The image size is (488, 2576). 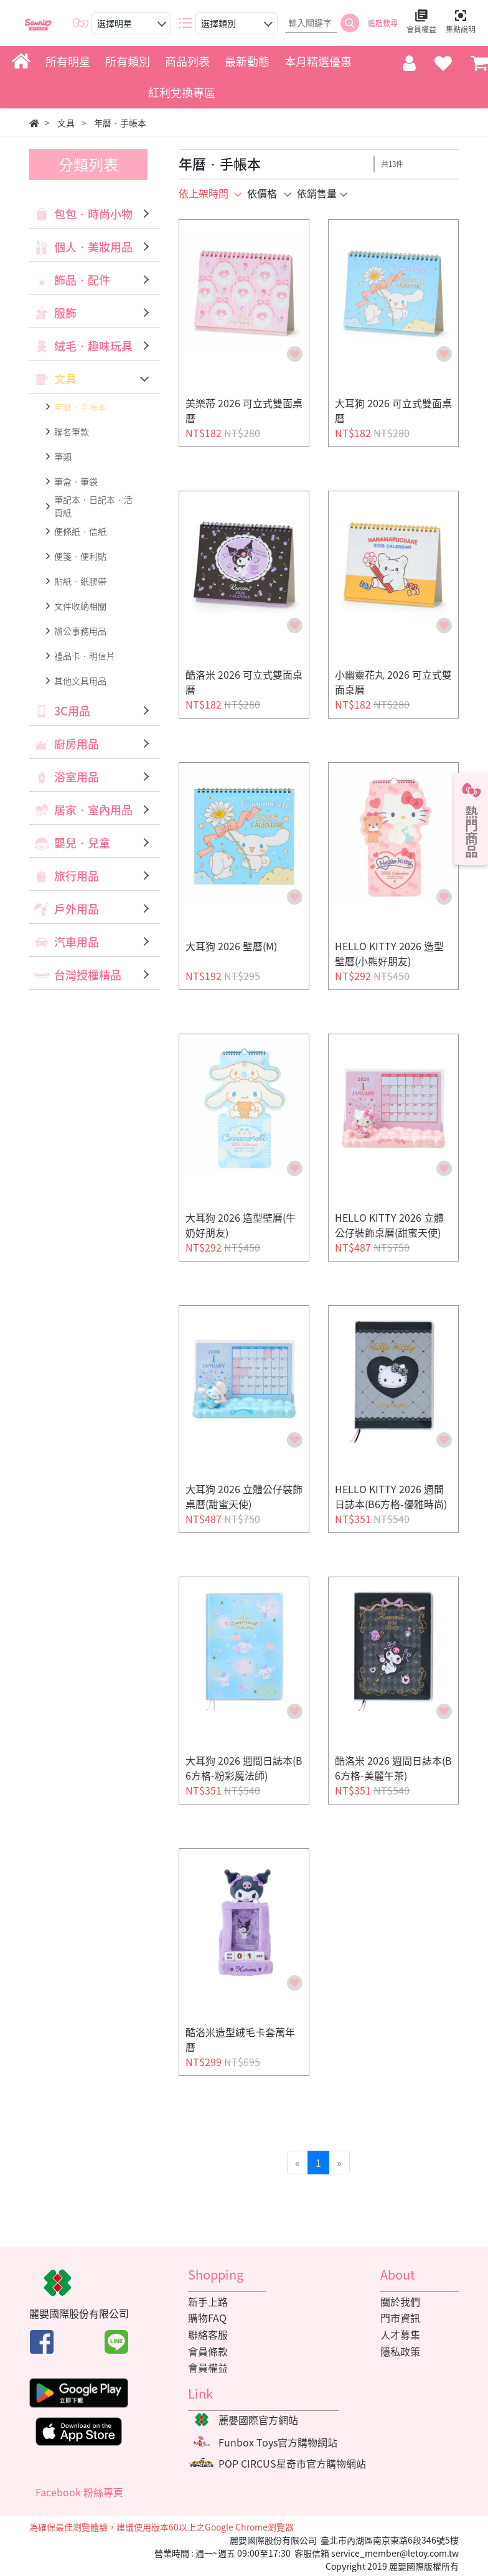 I want to click on 個人‧美妝用品, so click(x=93, y=246).